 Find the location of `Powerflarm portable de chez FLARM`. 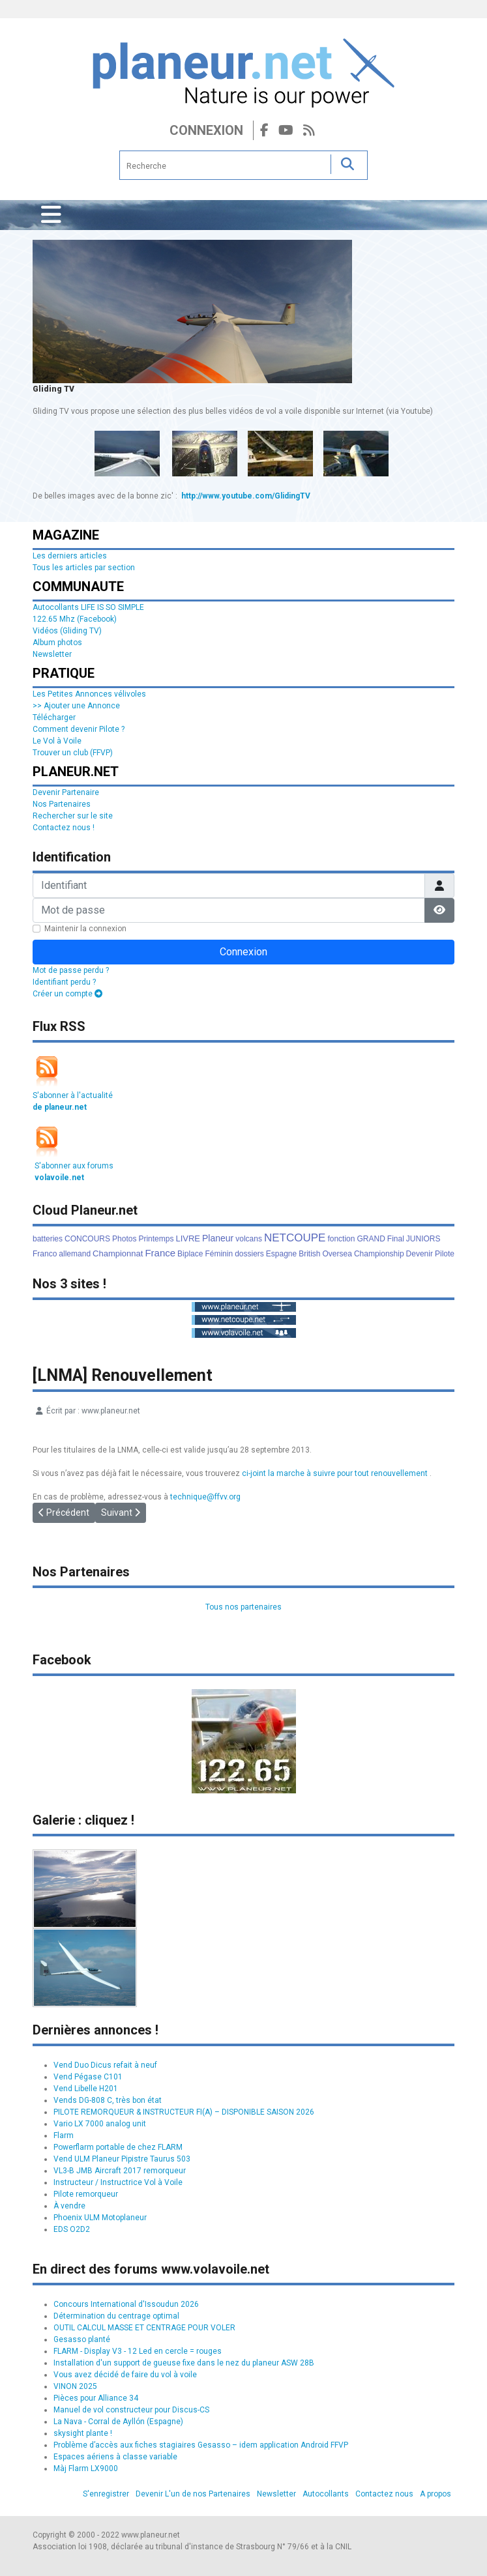

Powerflarm portable de chez FLARM is located at coordinates (118, 2147).